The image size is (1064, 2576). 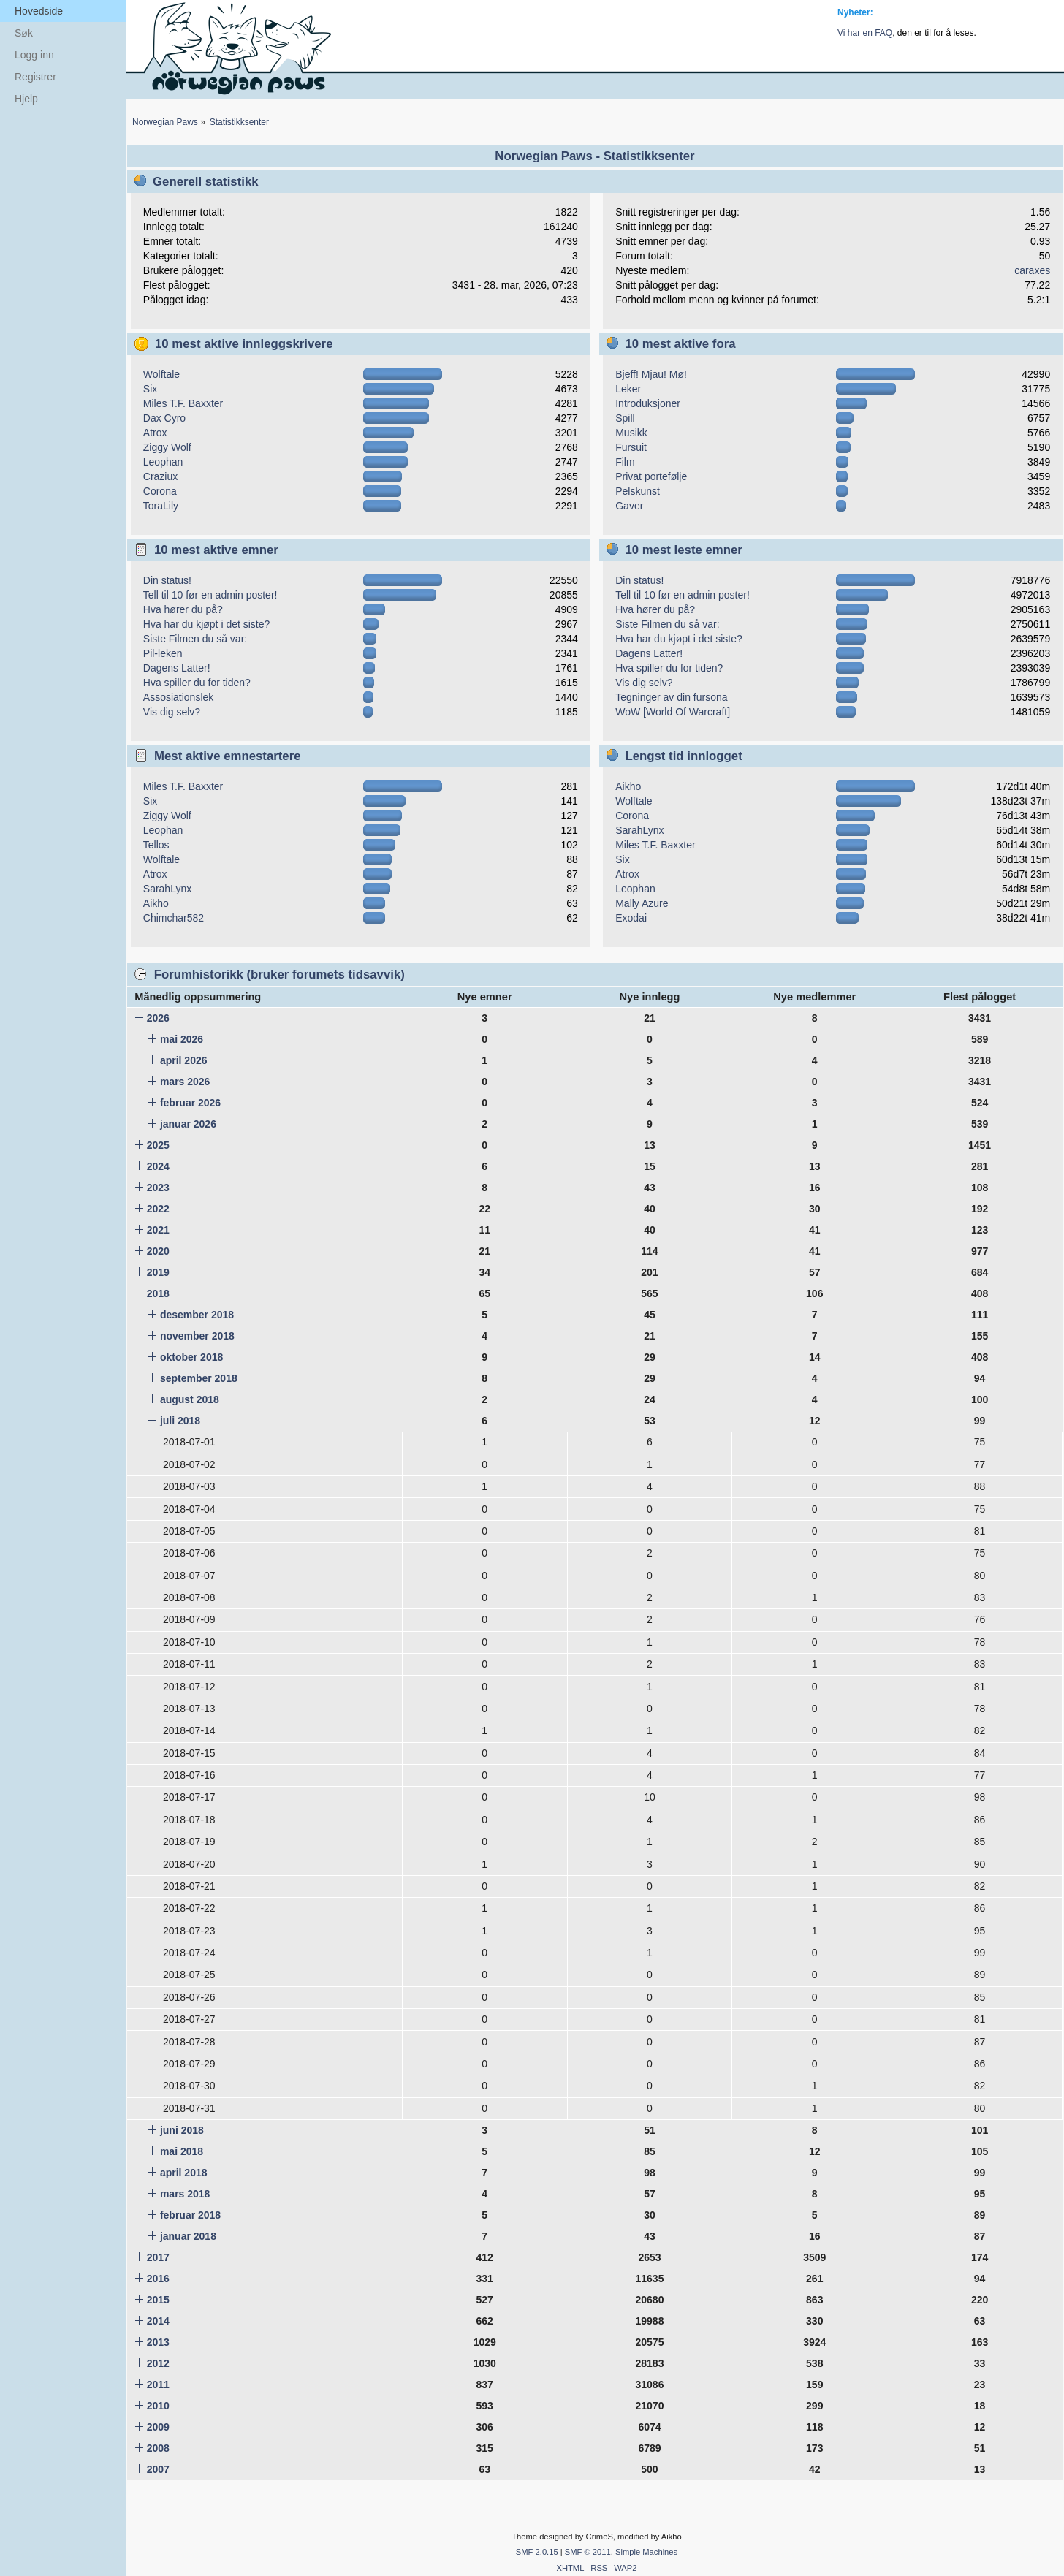 I want to click on 2017, so click(x=158, y=2257).